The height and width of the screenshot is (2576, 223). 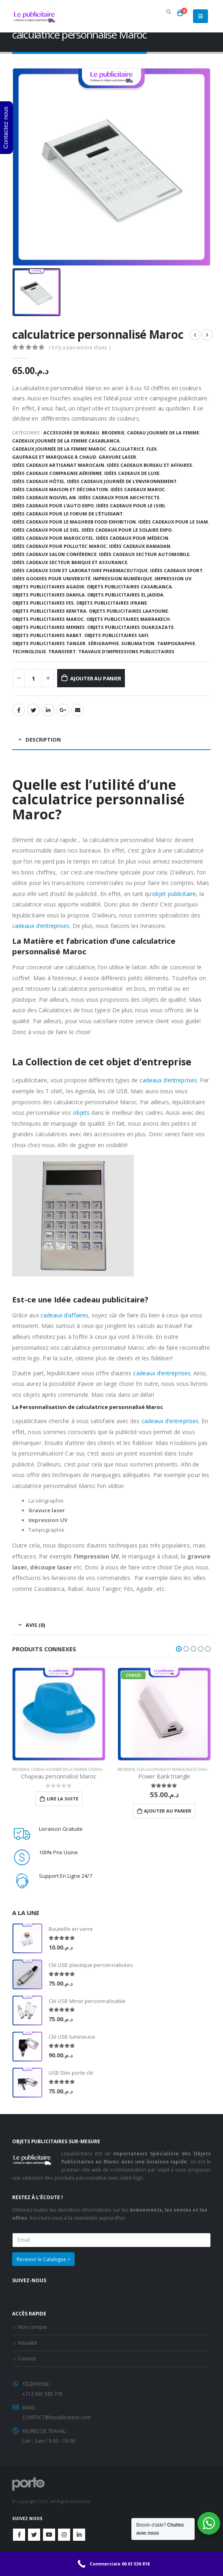 I want to click on Idées cadeaux maison et décoration, so click(x=60, y=489).